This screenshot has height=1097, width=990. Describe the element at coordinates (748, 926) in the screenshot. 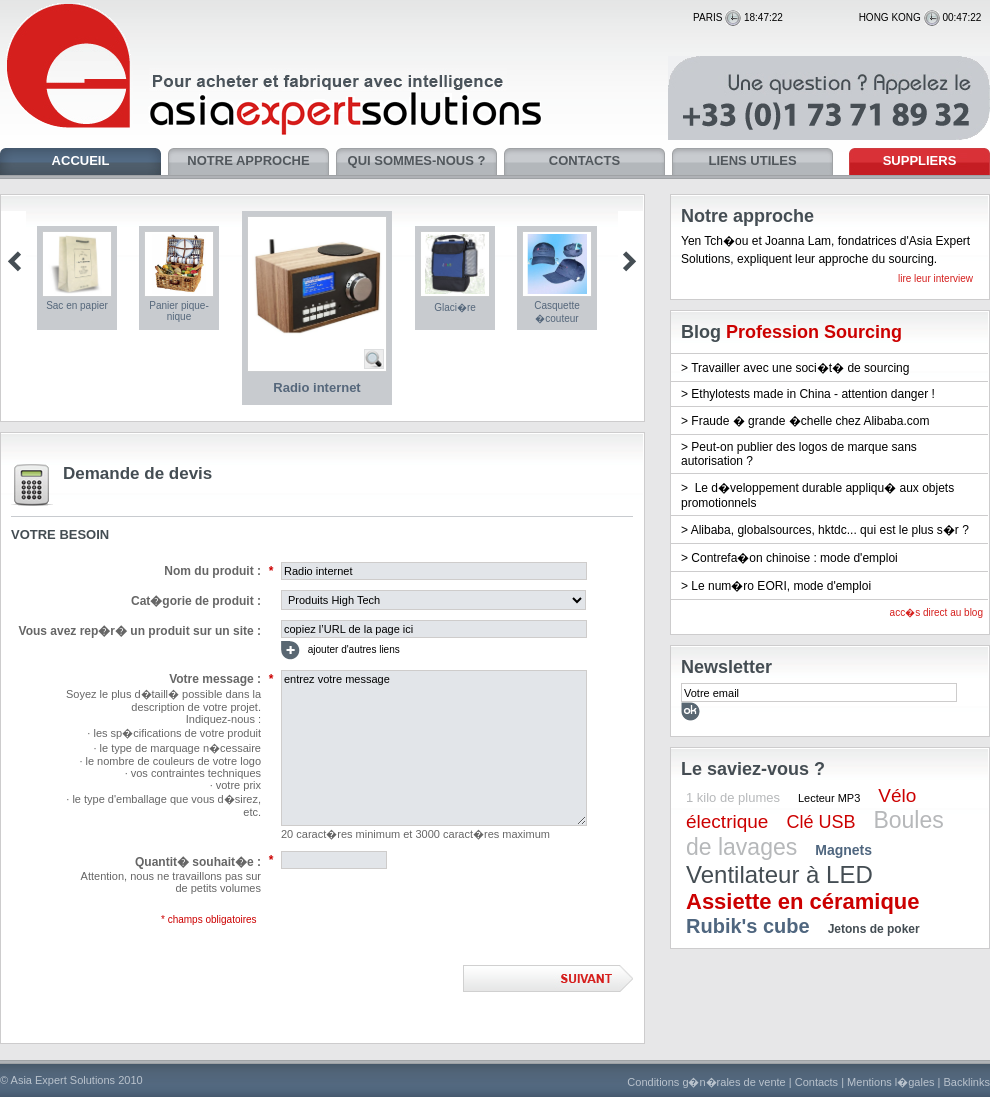

I see `Rubik's cube` at that location.